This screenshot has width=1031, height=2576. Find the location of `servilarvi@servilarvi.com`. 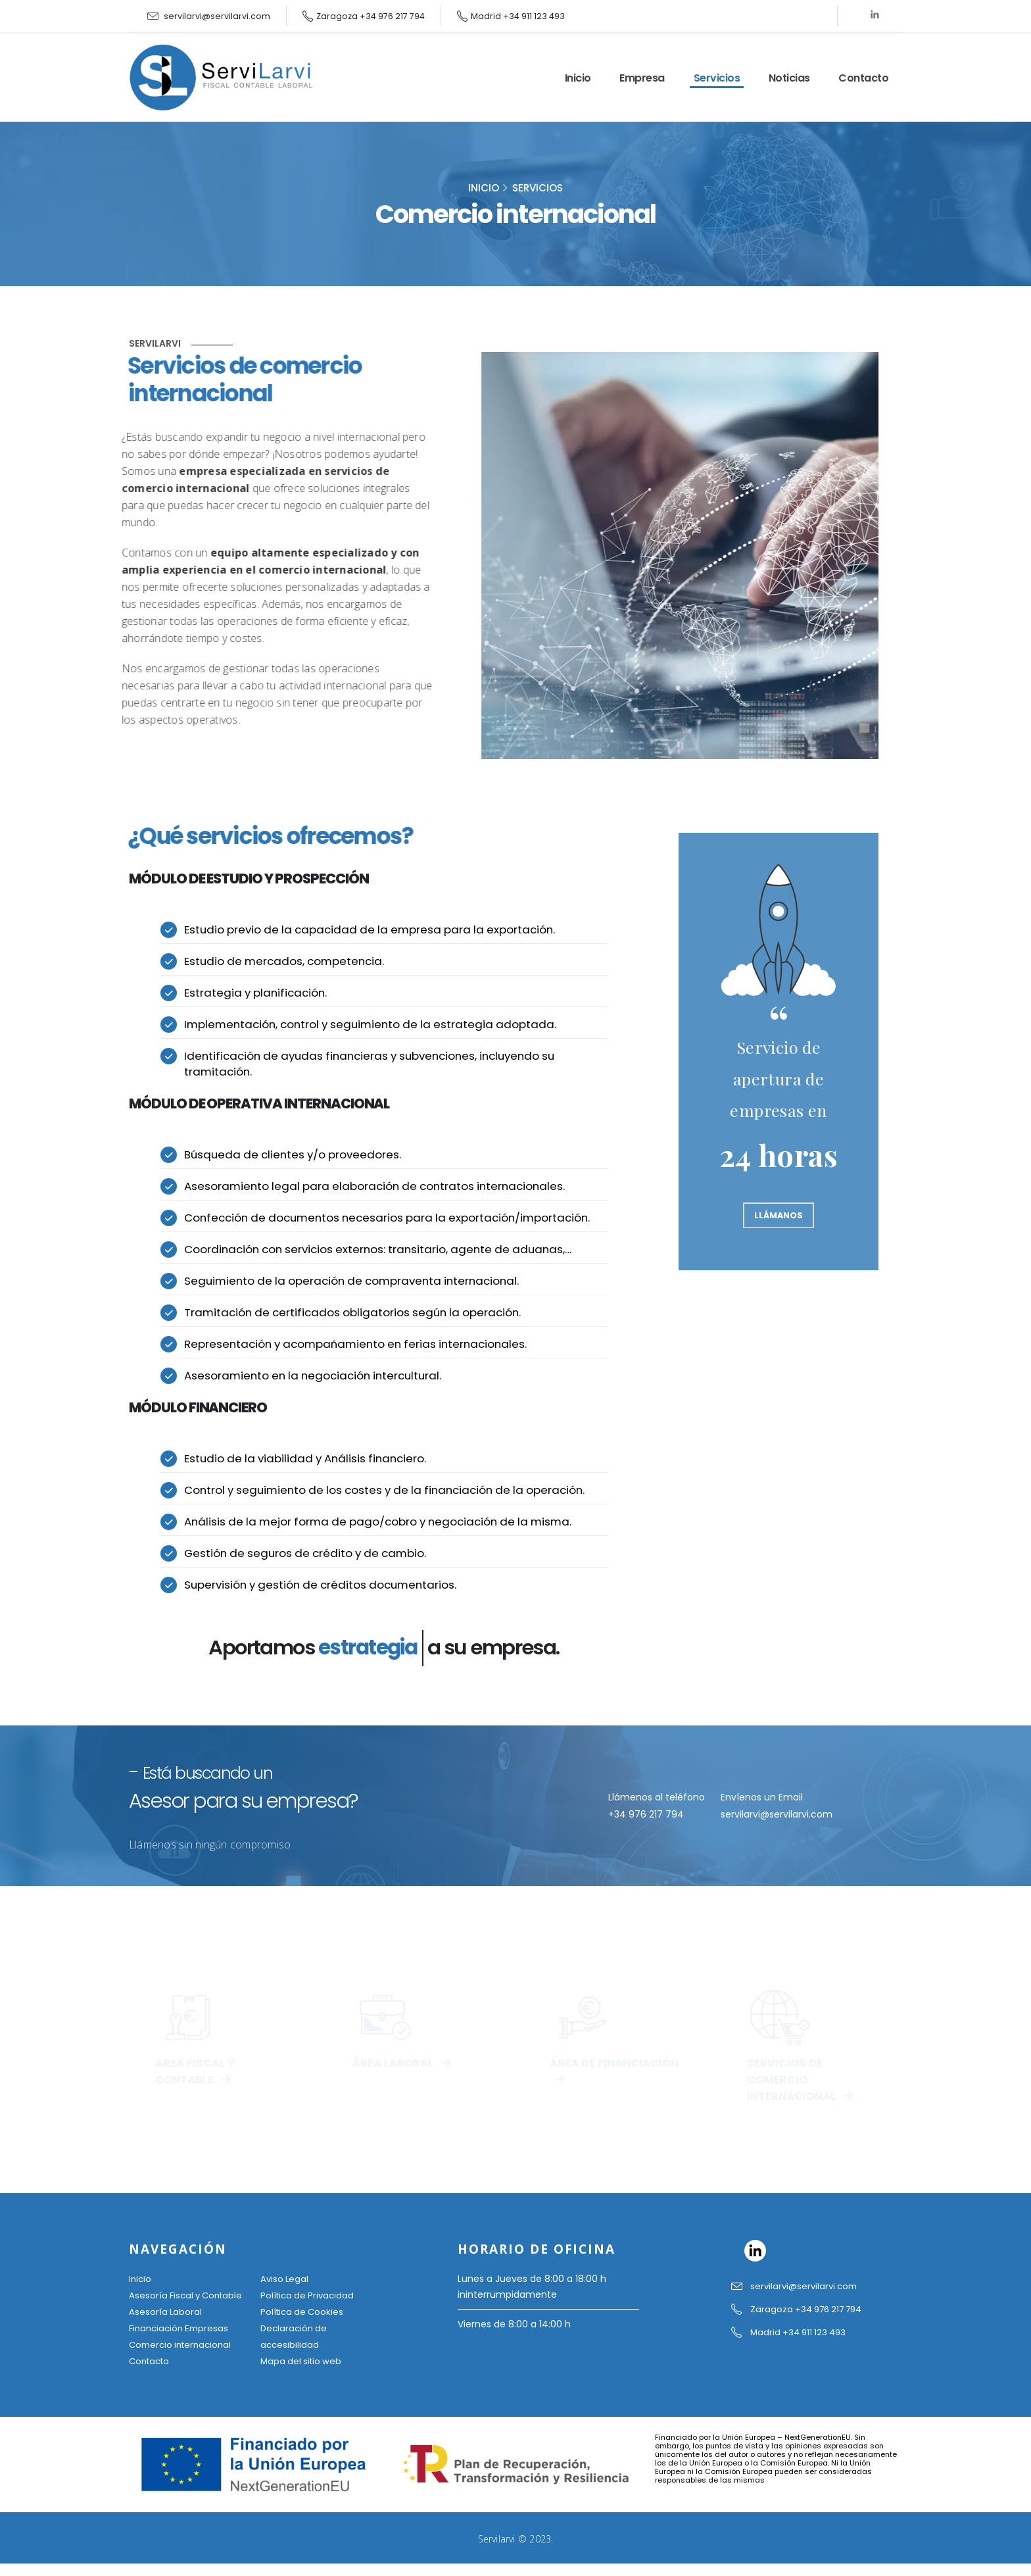

servilarvi@servilarvi.com is located at coordinates (217, 16).